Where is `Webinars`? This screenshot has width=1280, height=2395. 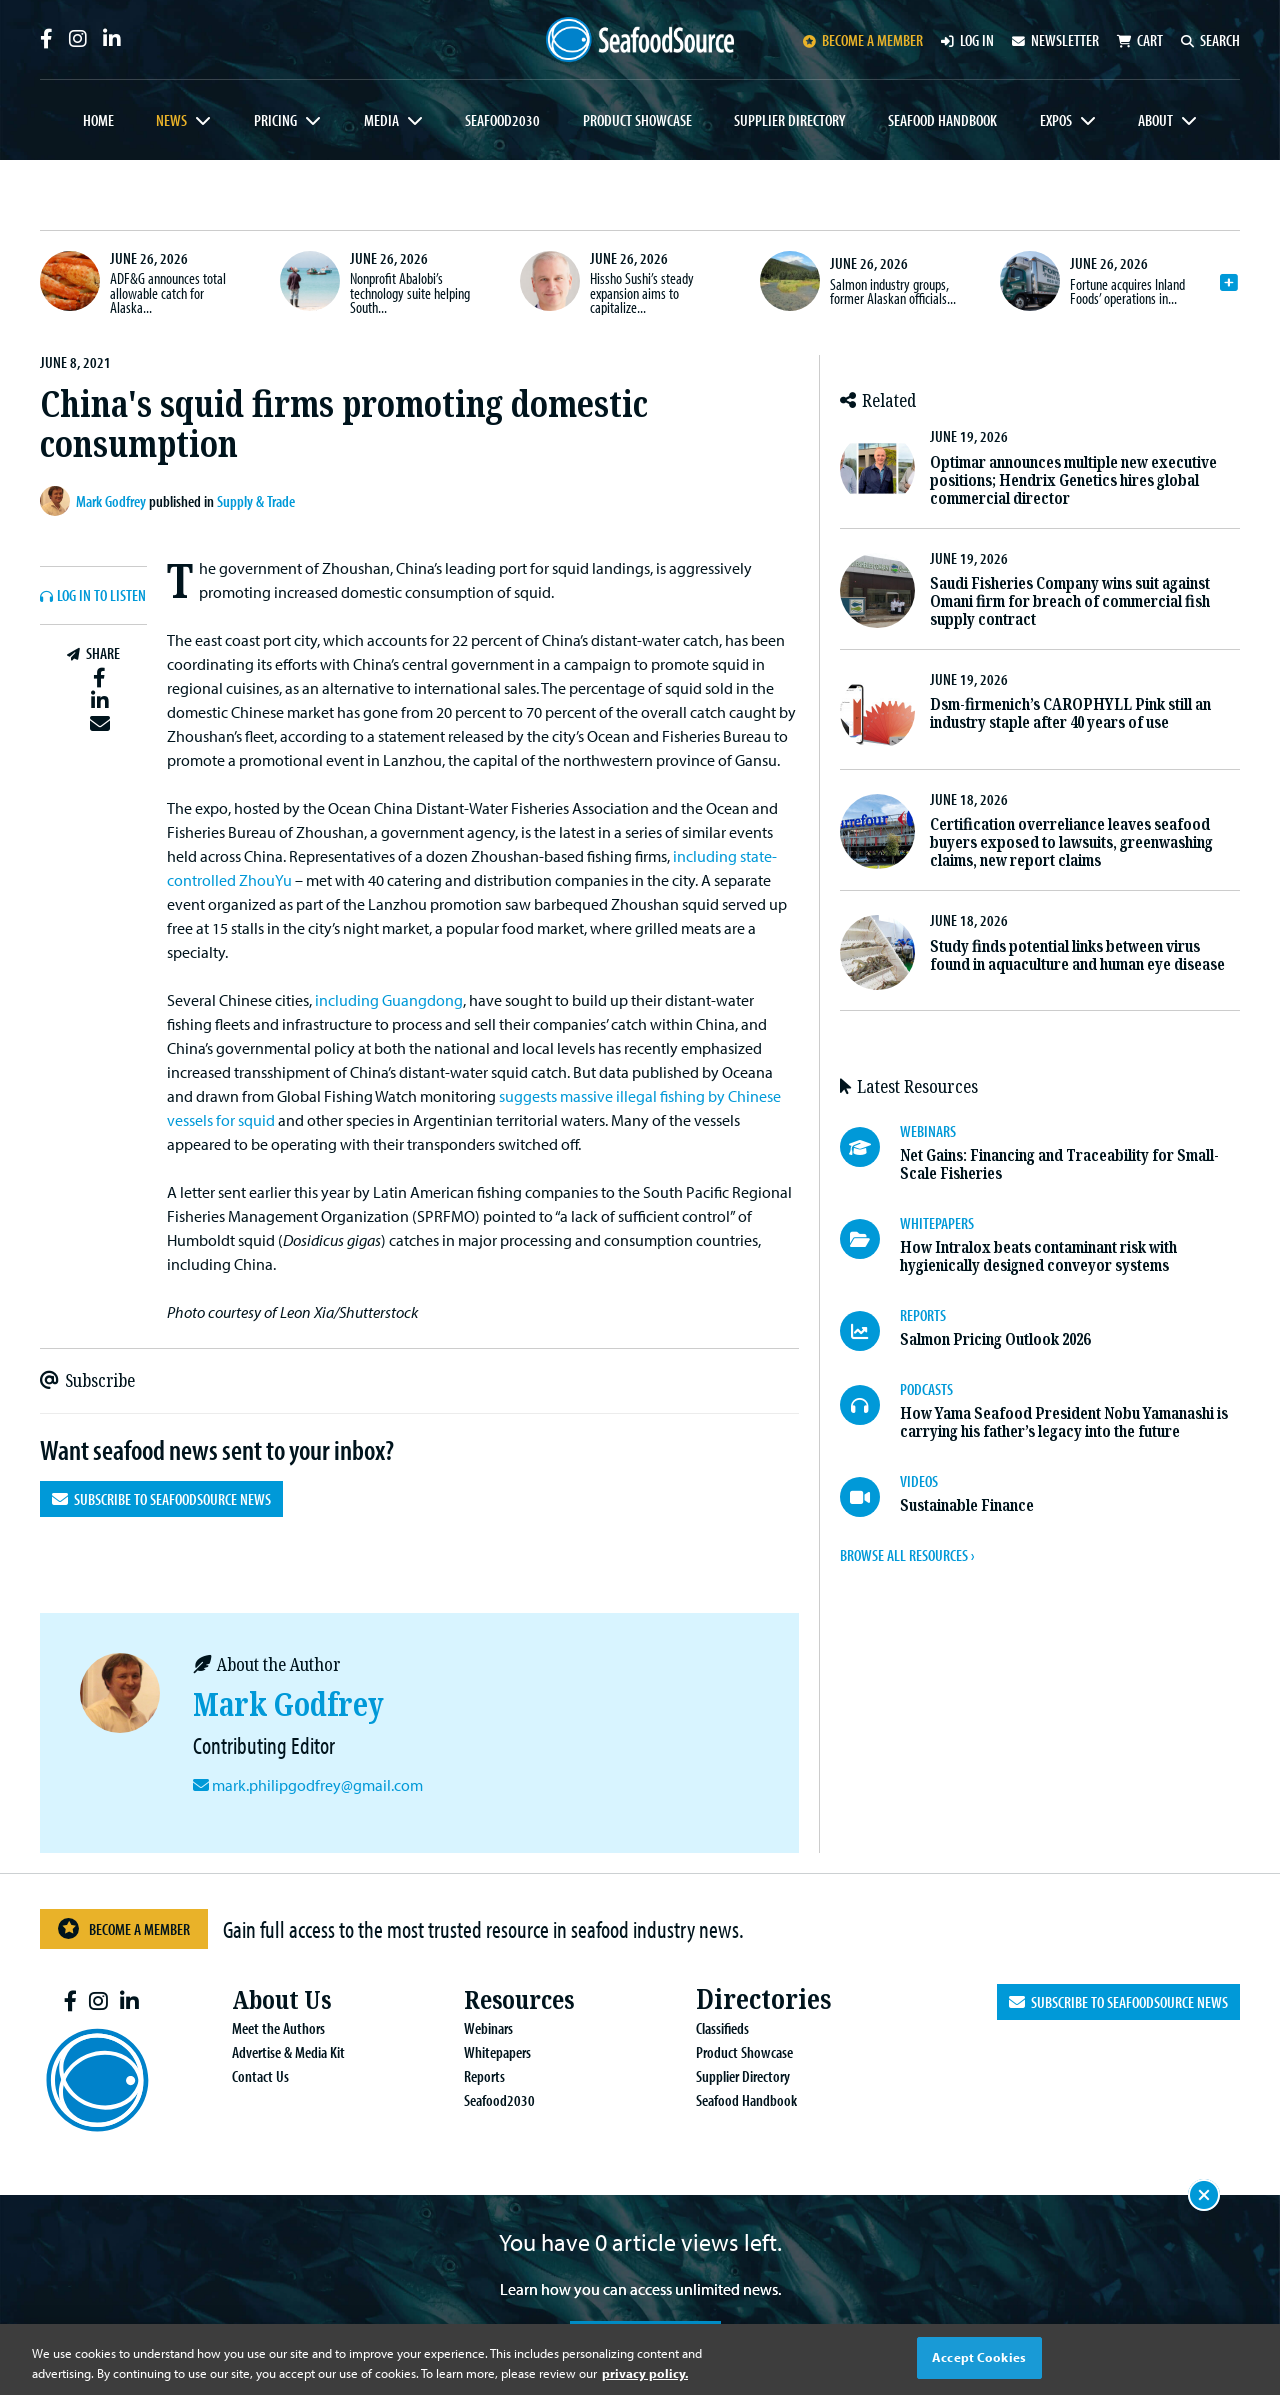
Webinars is located at coordinates (472, 2028).